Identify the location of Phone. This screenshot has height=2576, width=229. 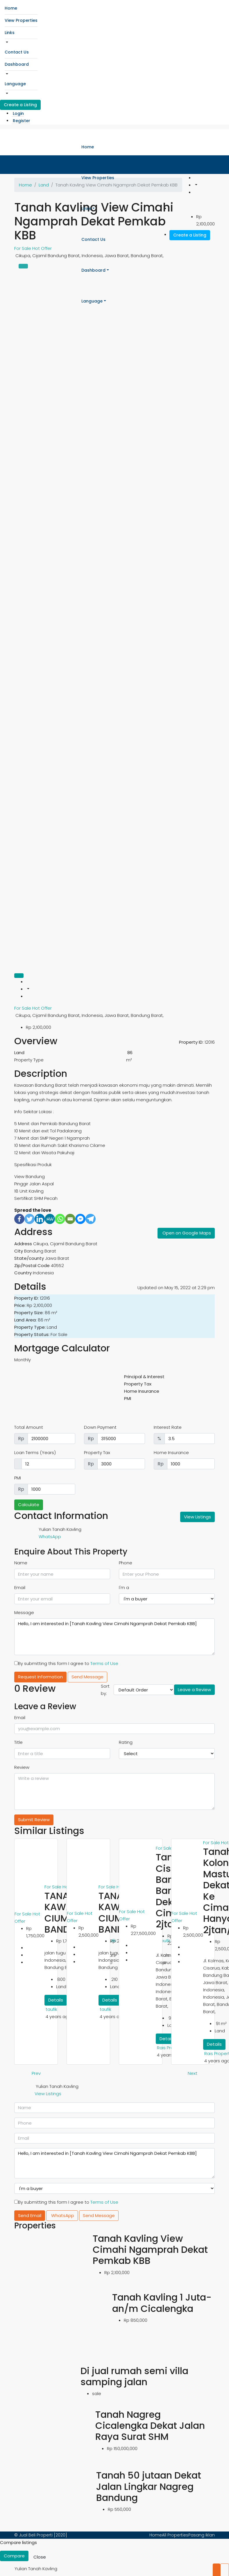
(125, 1563).